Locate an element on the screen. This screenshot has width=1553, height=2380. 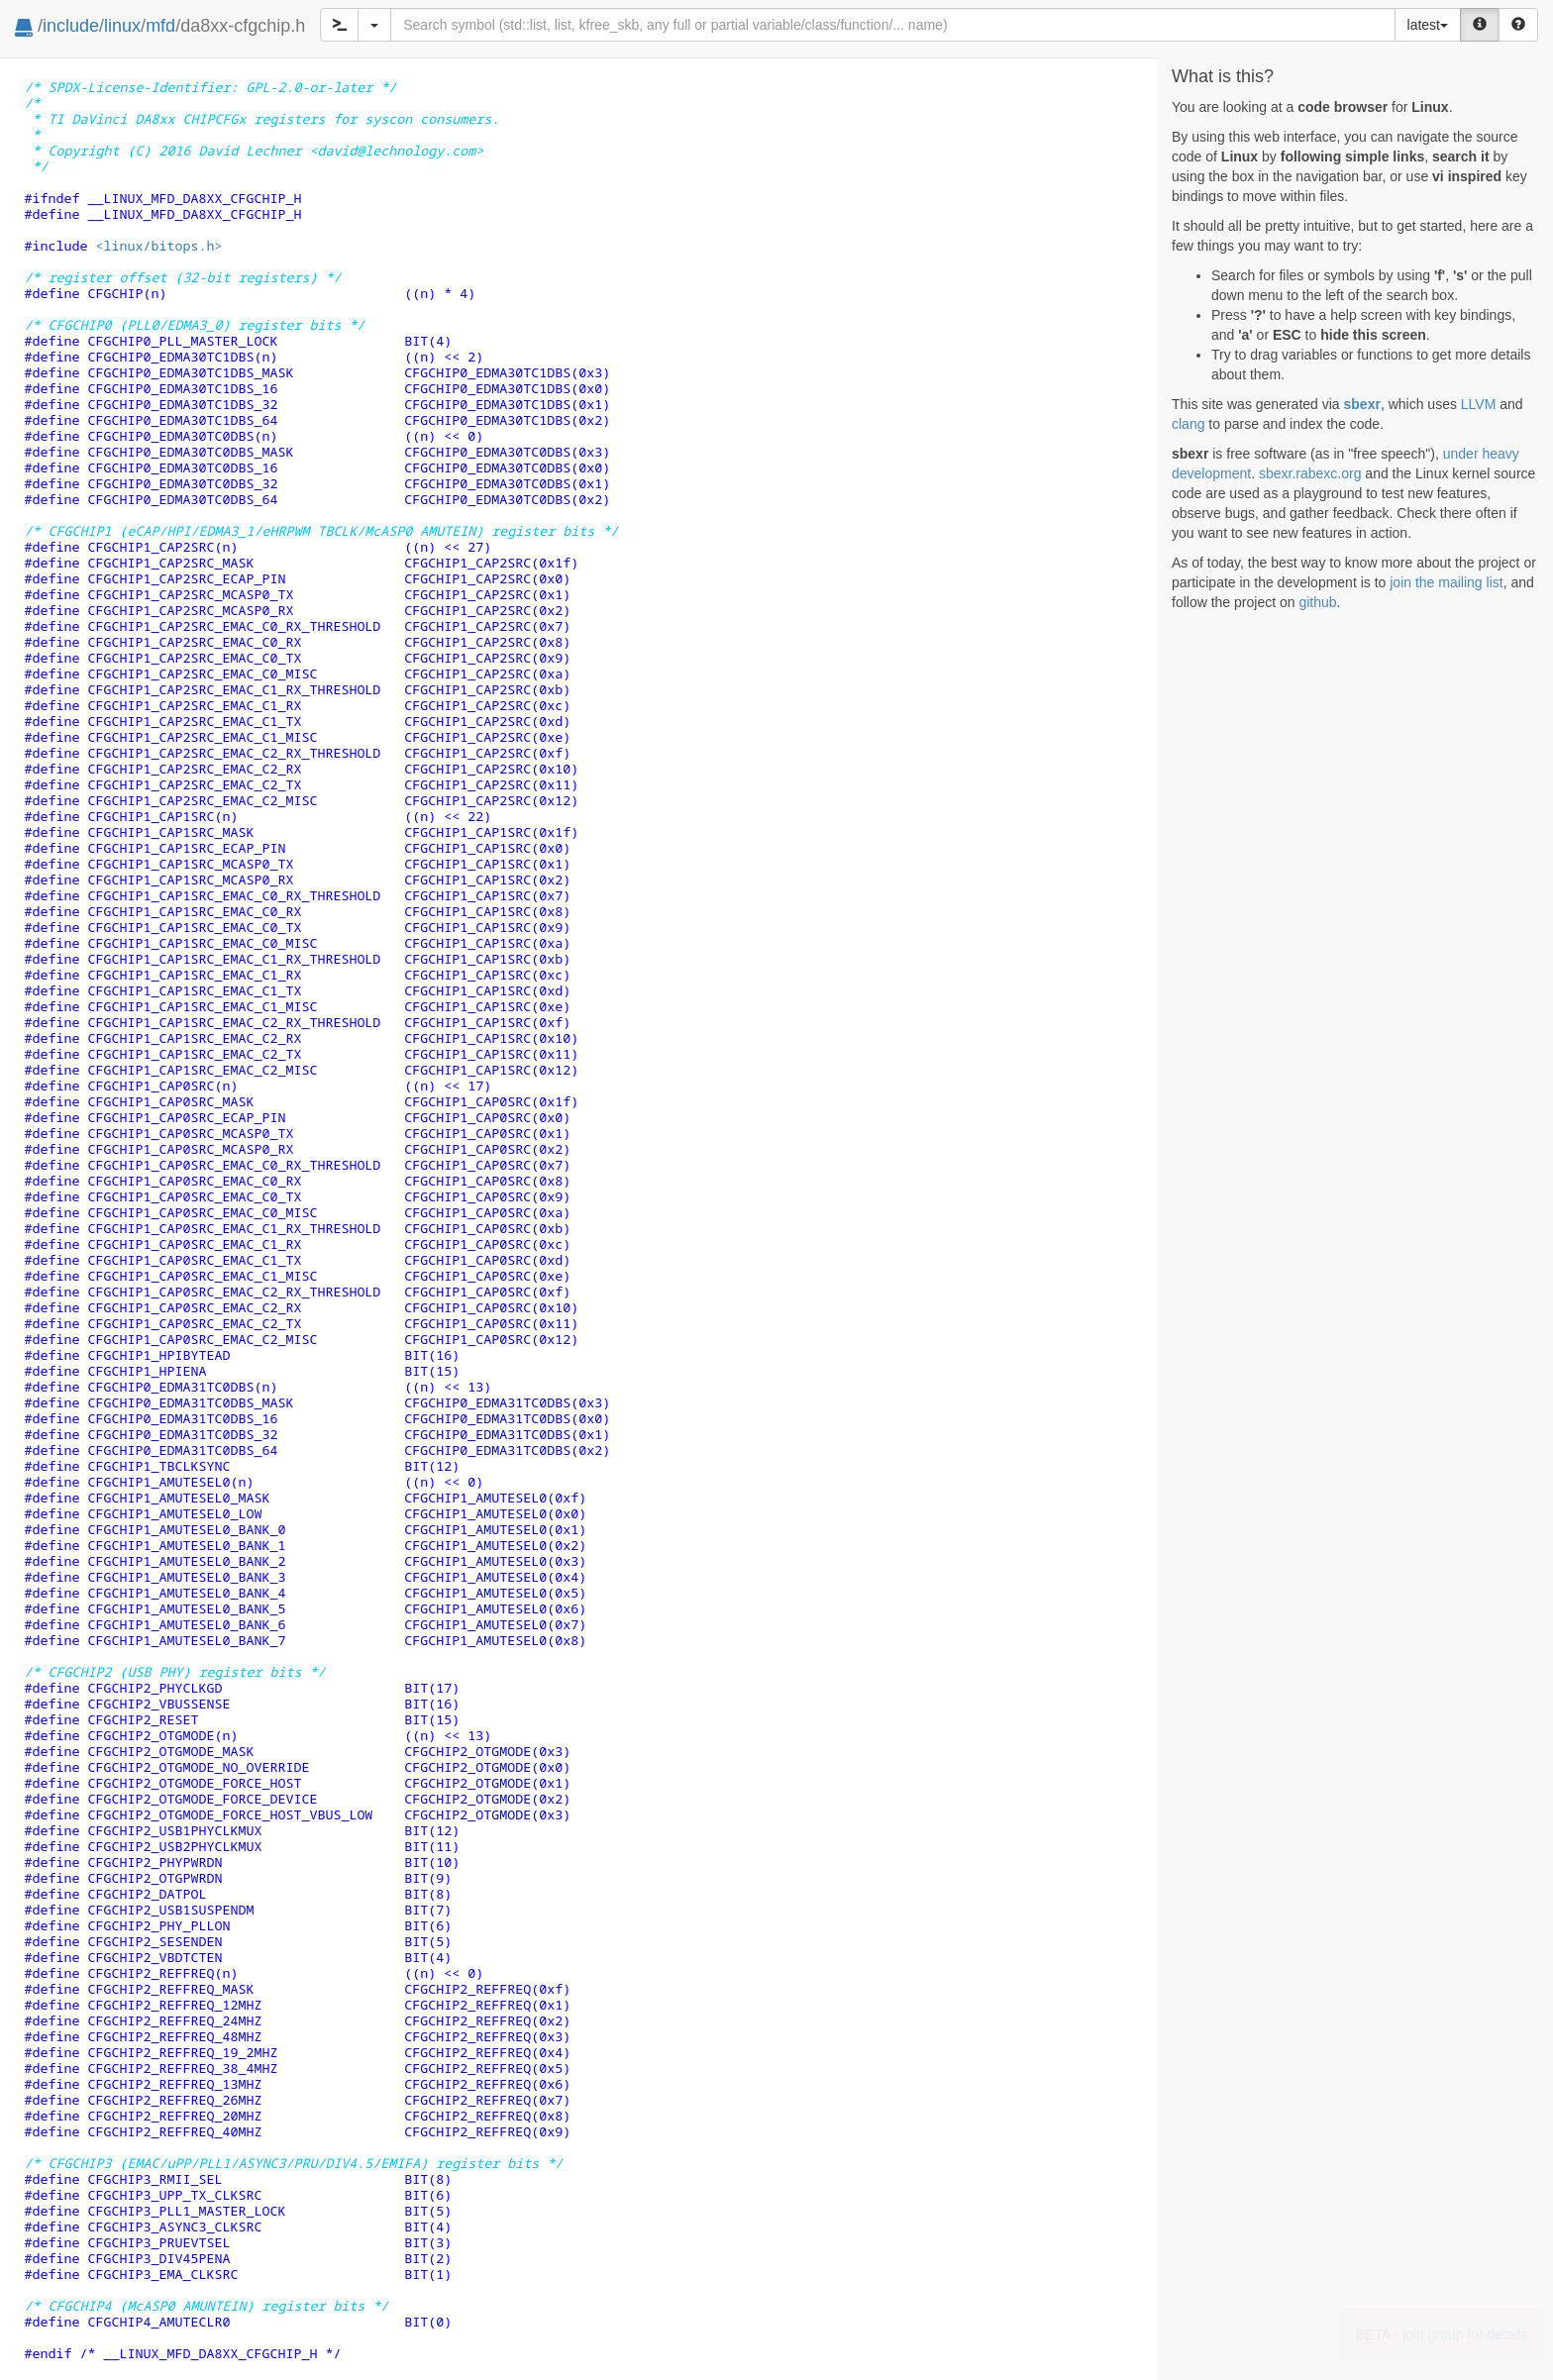
sbexr.rabexc.org is located at coordinates (1310, 473).